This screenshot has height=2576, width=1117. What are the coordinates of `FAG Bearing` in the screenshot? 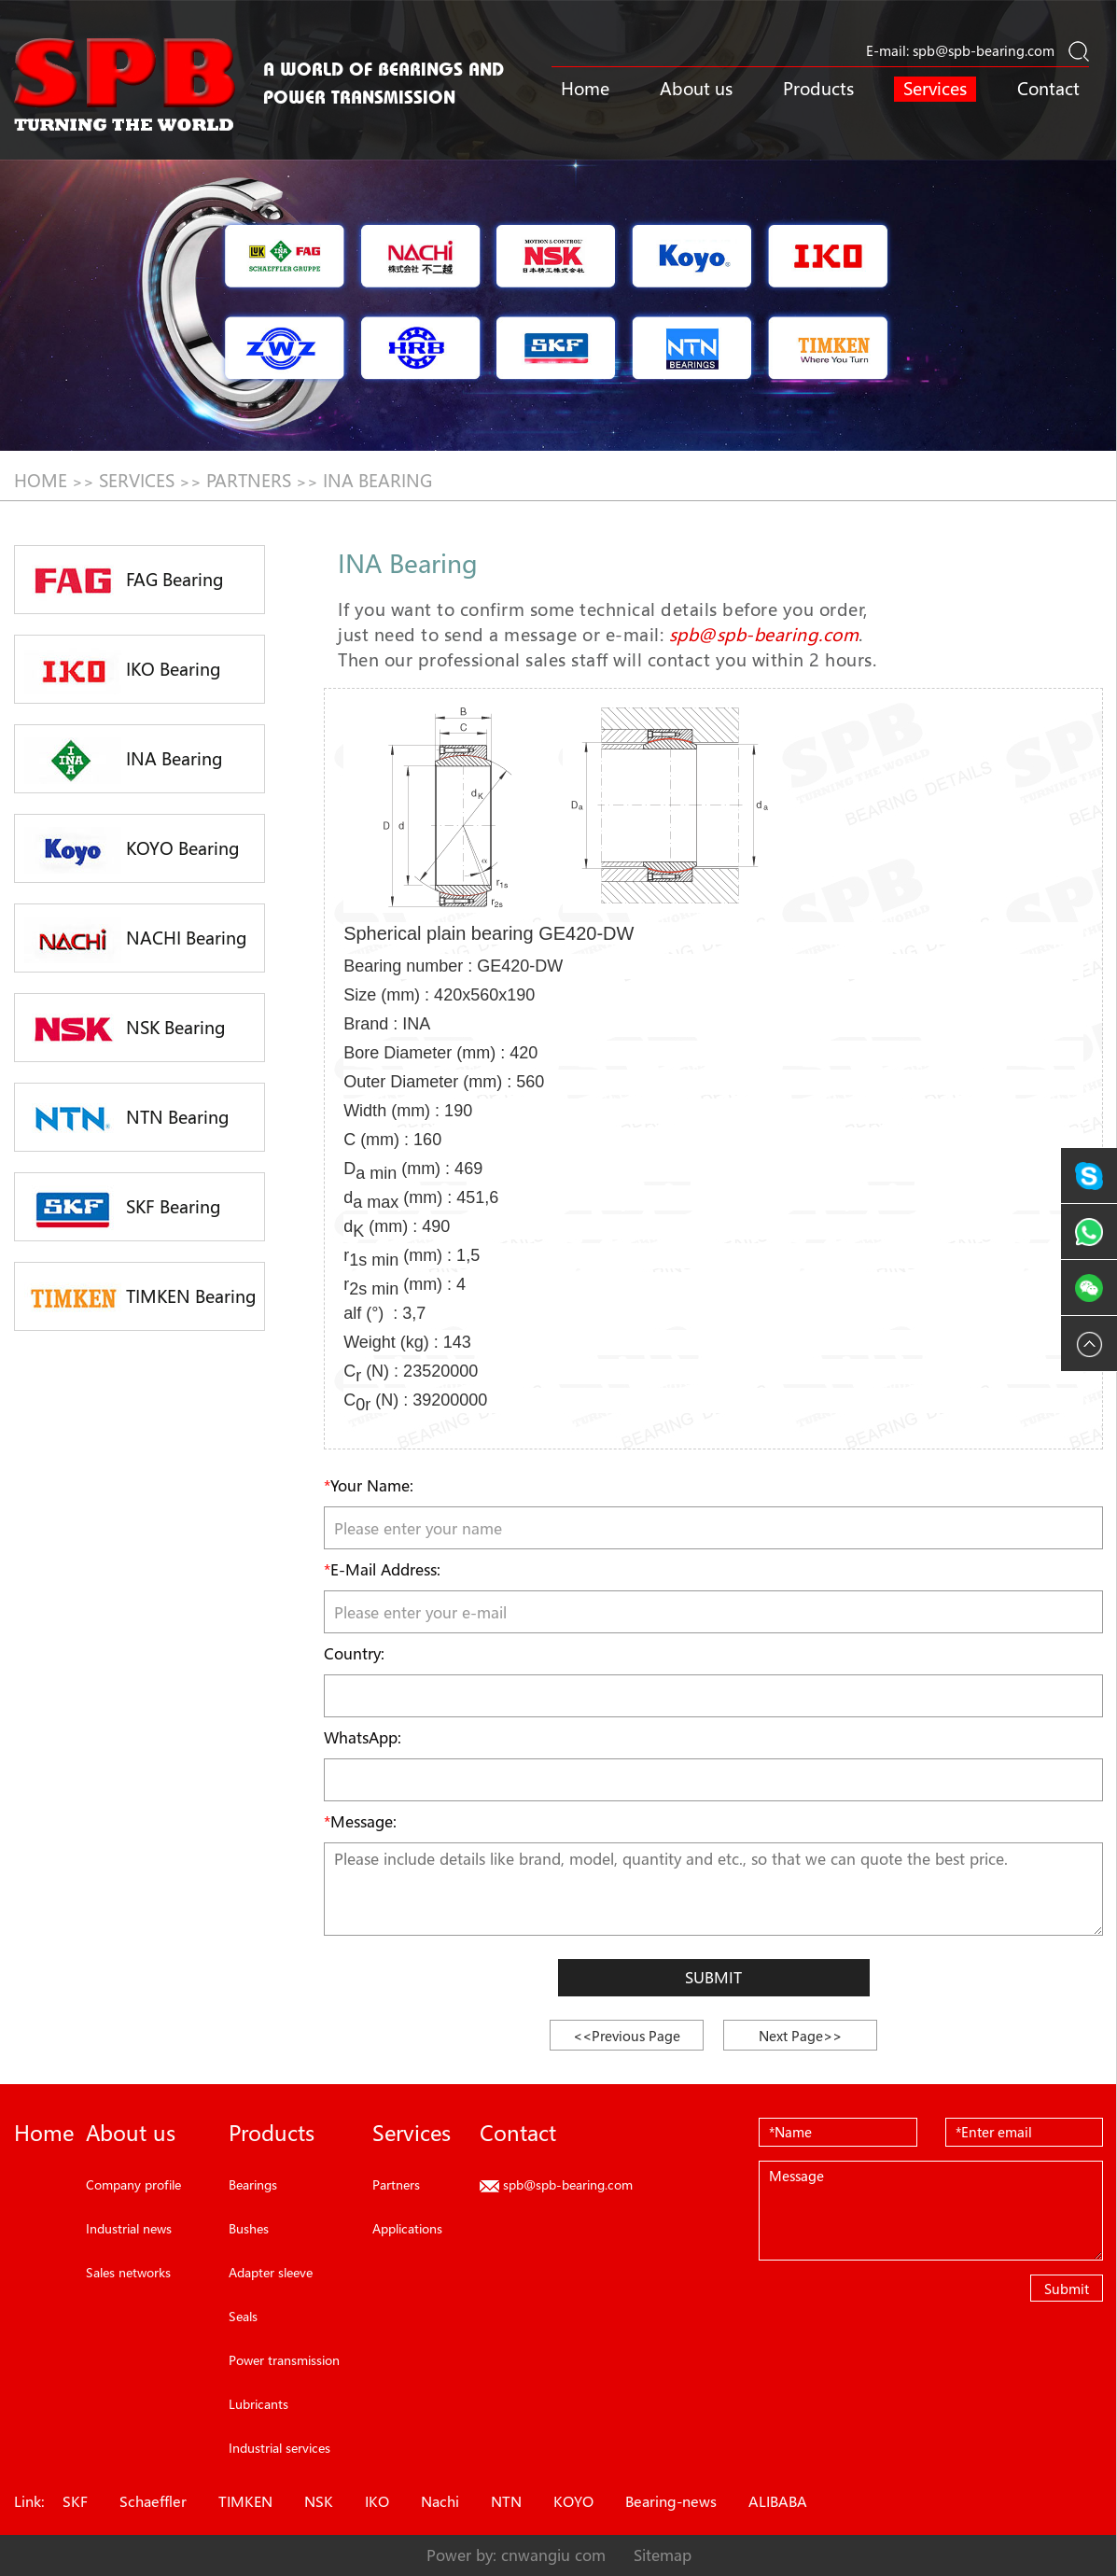 It's located at (124, 581).